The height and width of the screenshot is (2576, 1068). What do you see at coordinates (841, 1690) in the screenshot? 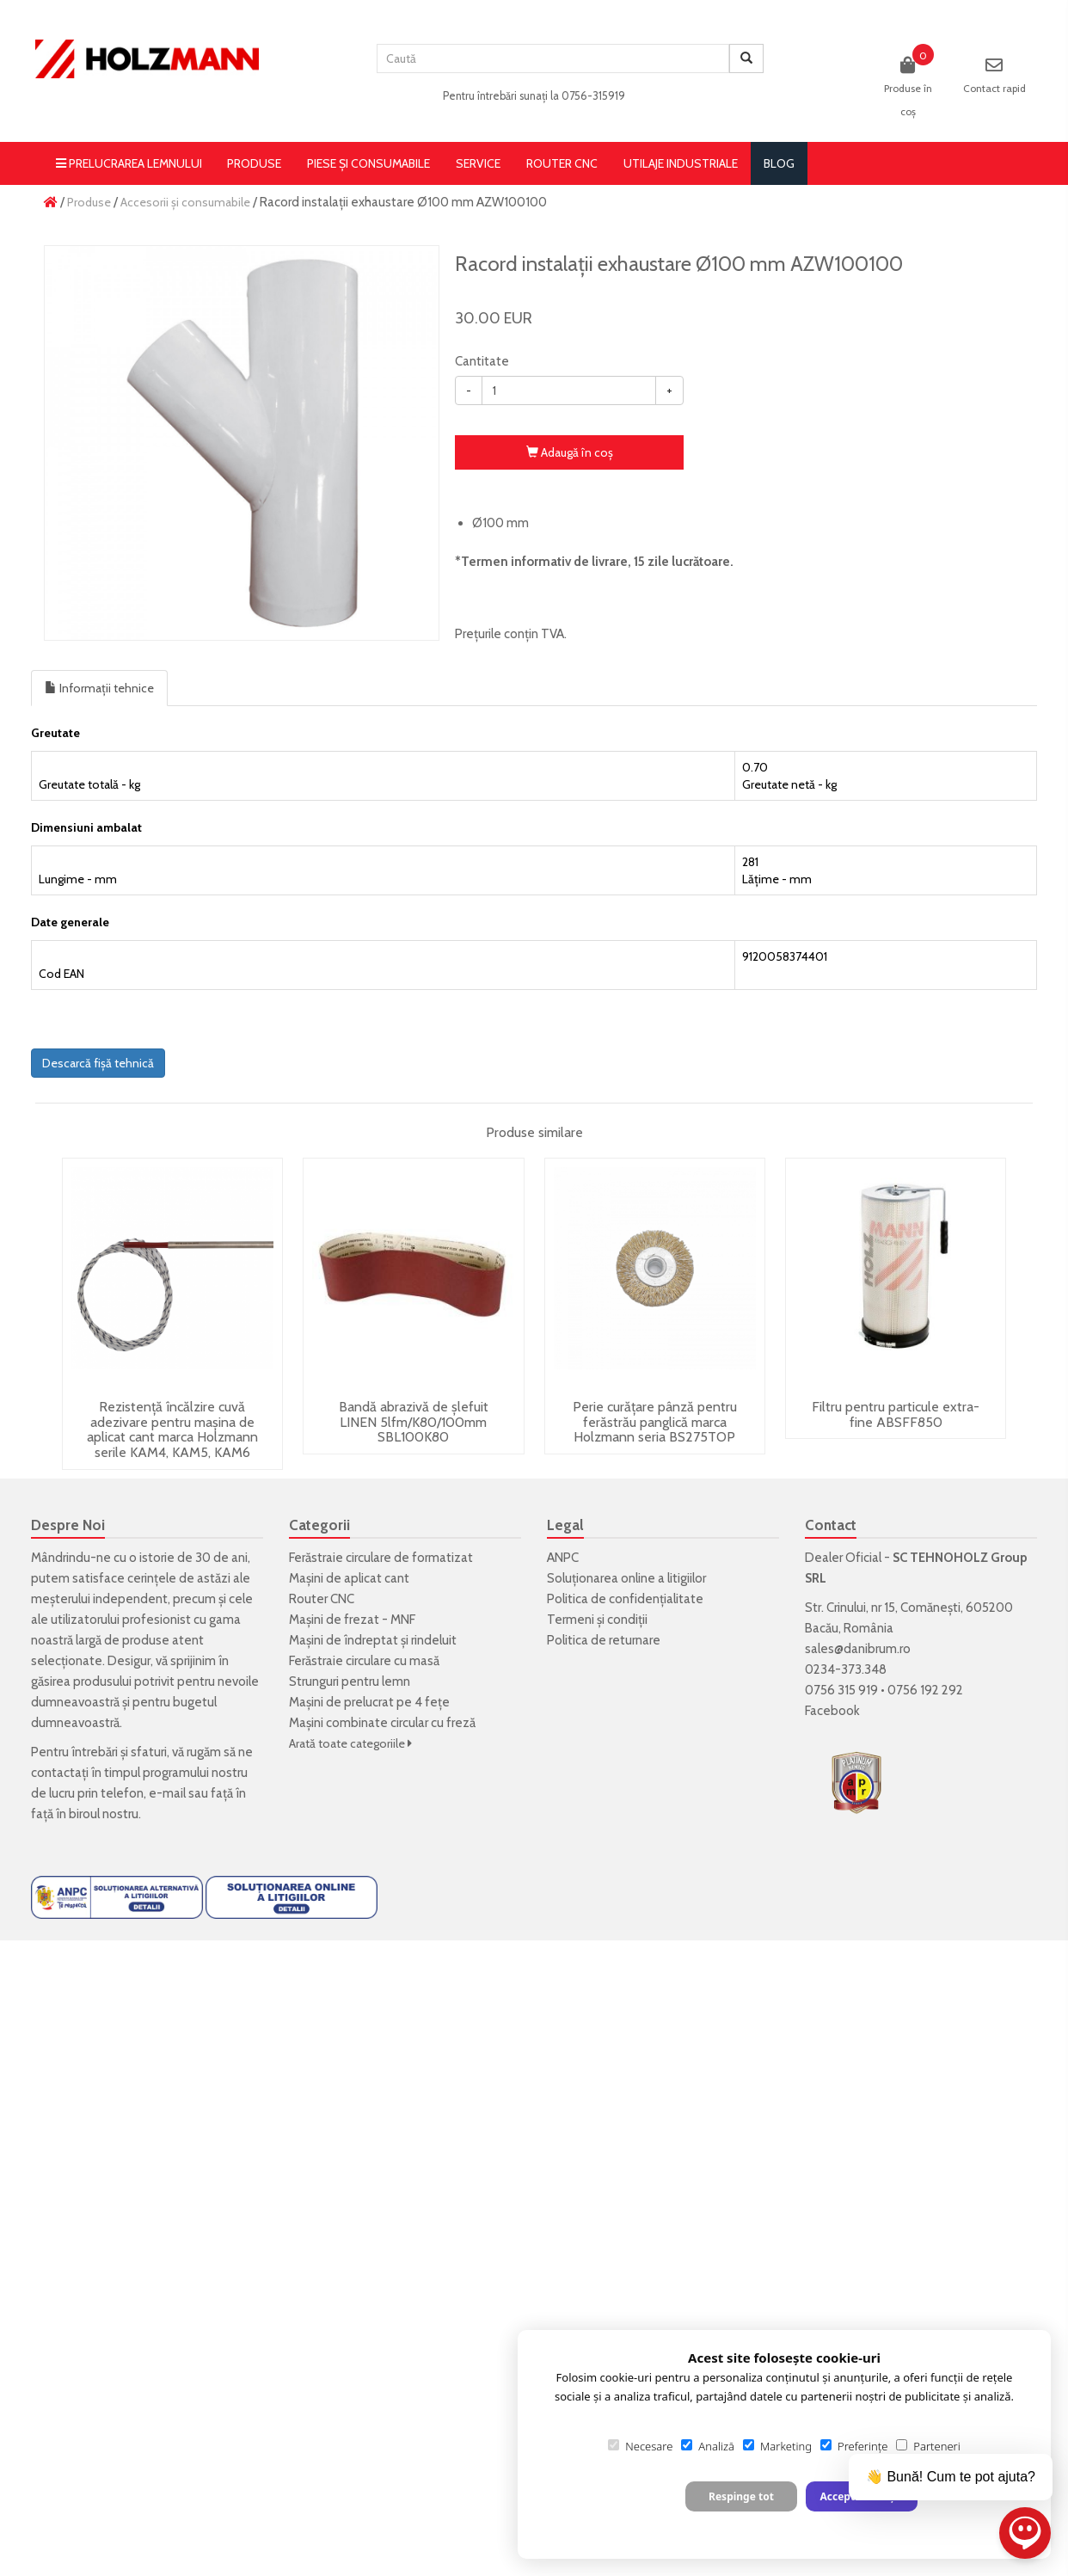
I see `0756 315 919` at bounding box center [841, 1690].